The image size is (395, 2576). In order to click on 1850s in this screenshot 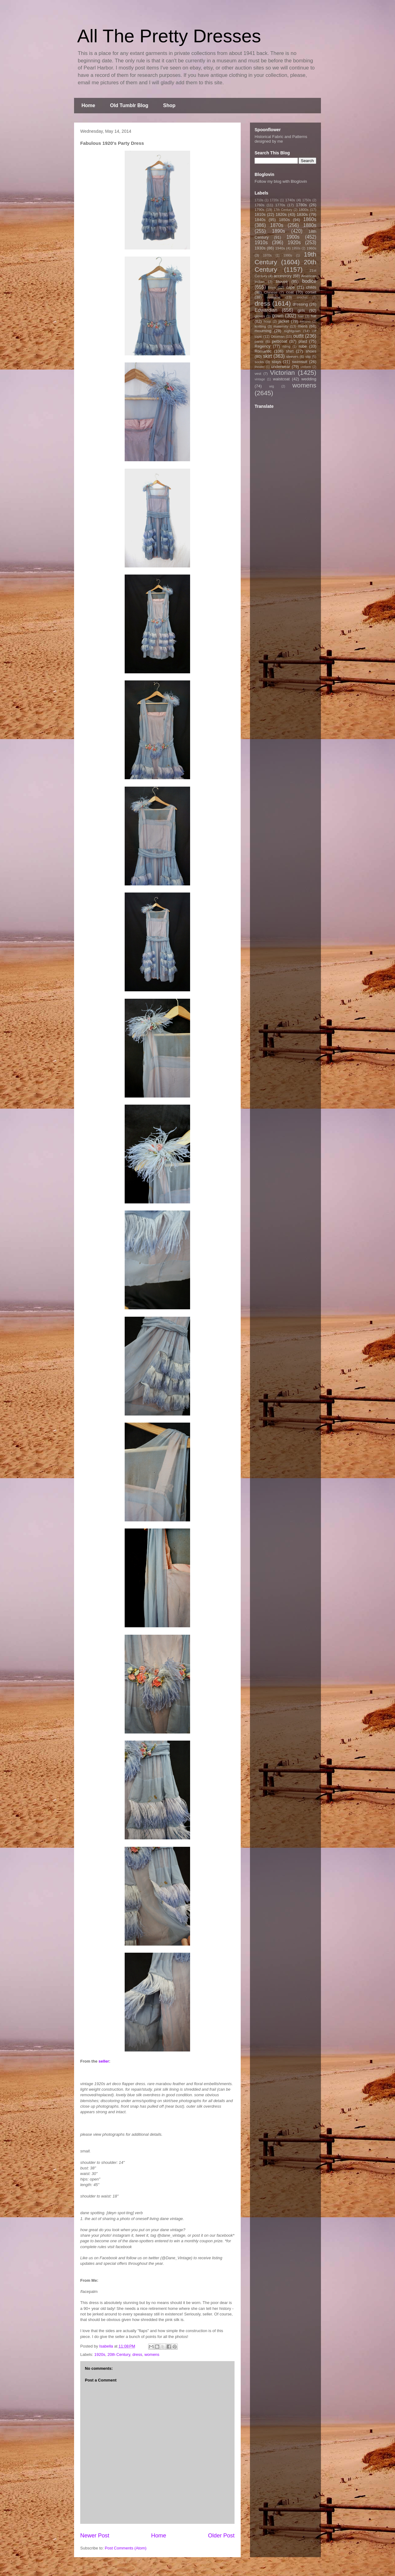, I will do `click(284, 219)`.